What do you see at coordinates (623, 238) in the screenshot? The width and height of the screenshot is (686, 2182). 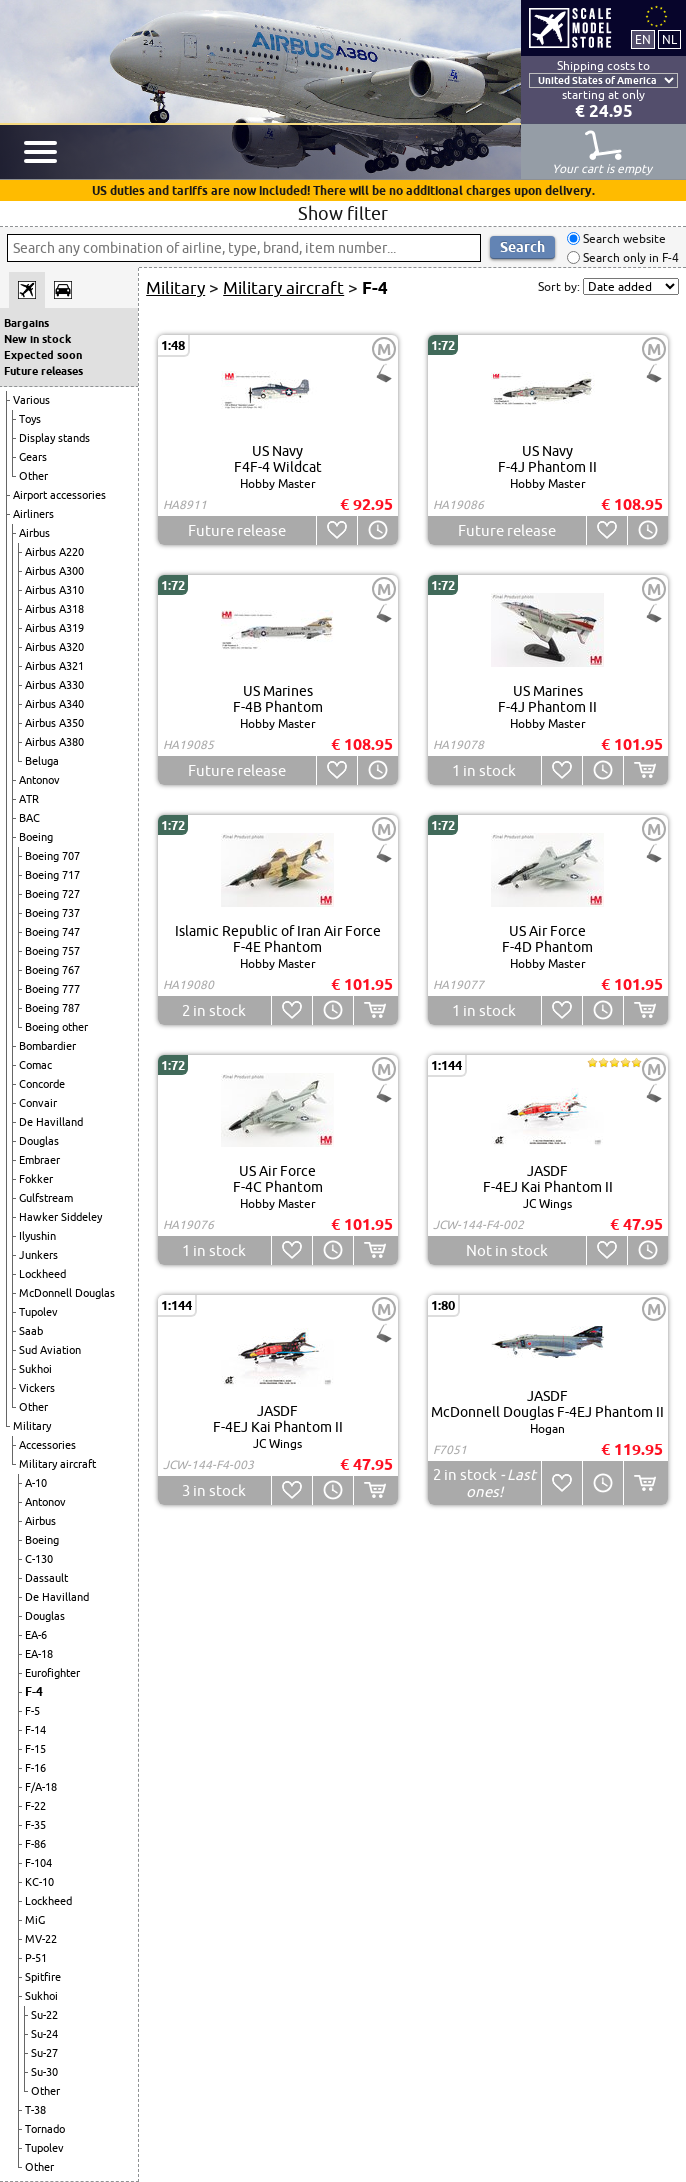 I see `Search website` at bounding box center [623, 238].